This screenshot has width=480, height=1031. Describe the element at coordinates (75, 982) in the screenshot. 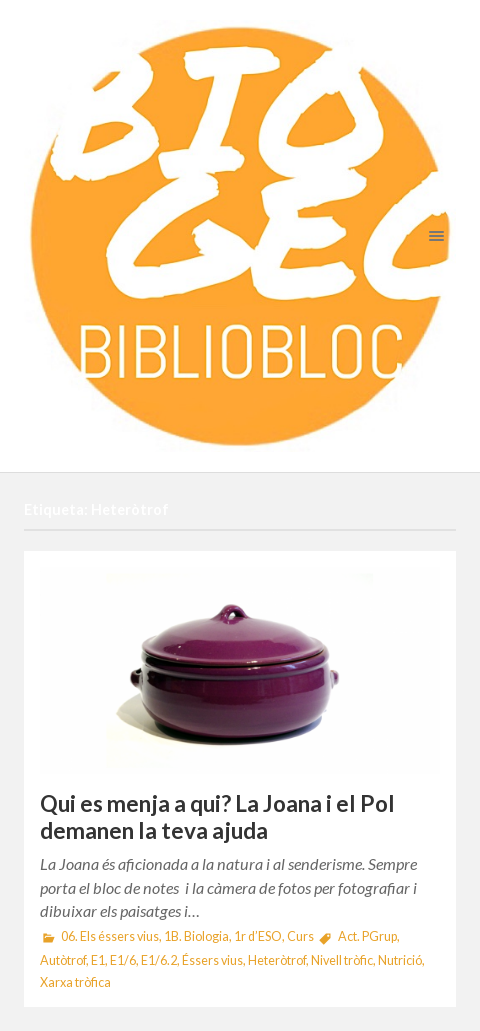

I see `Xarxa tròfica` at that location.